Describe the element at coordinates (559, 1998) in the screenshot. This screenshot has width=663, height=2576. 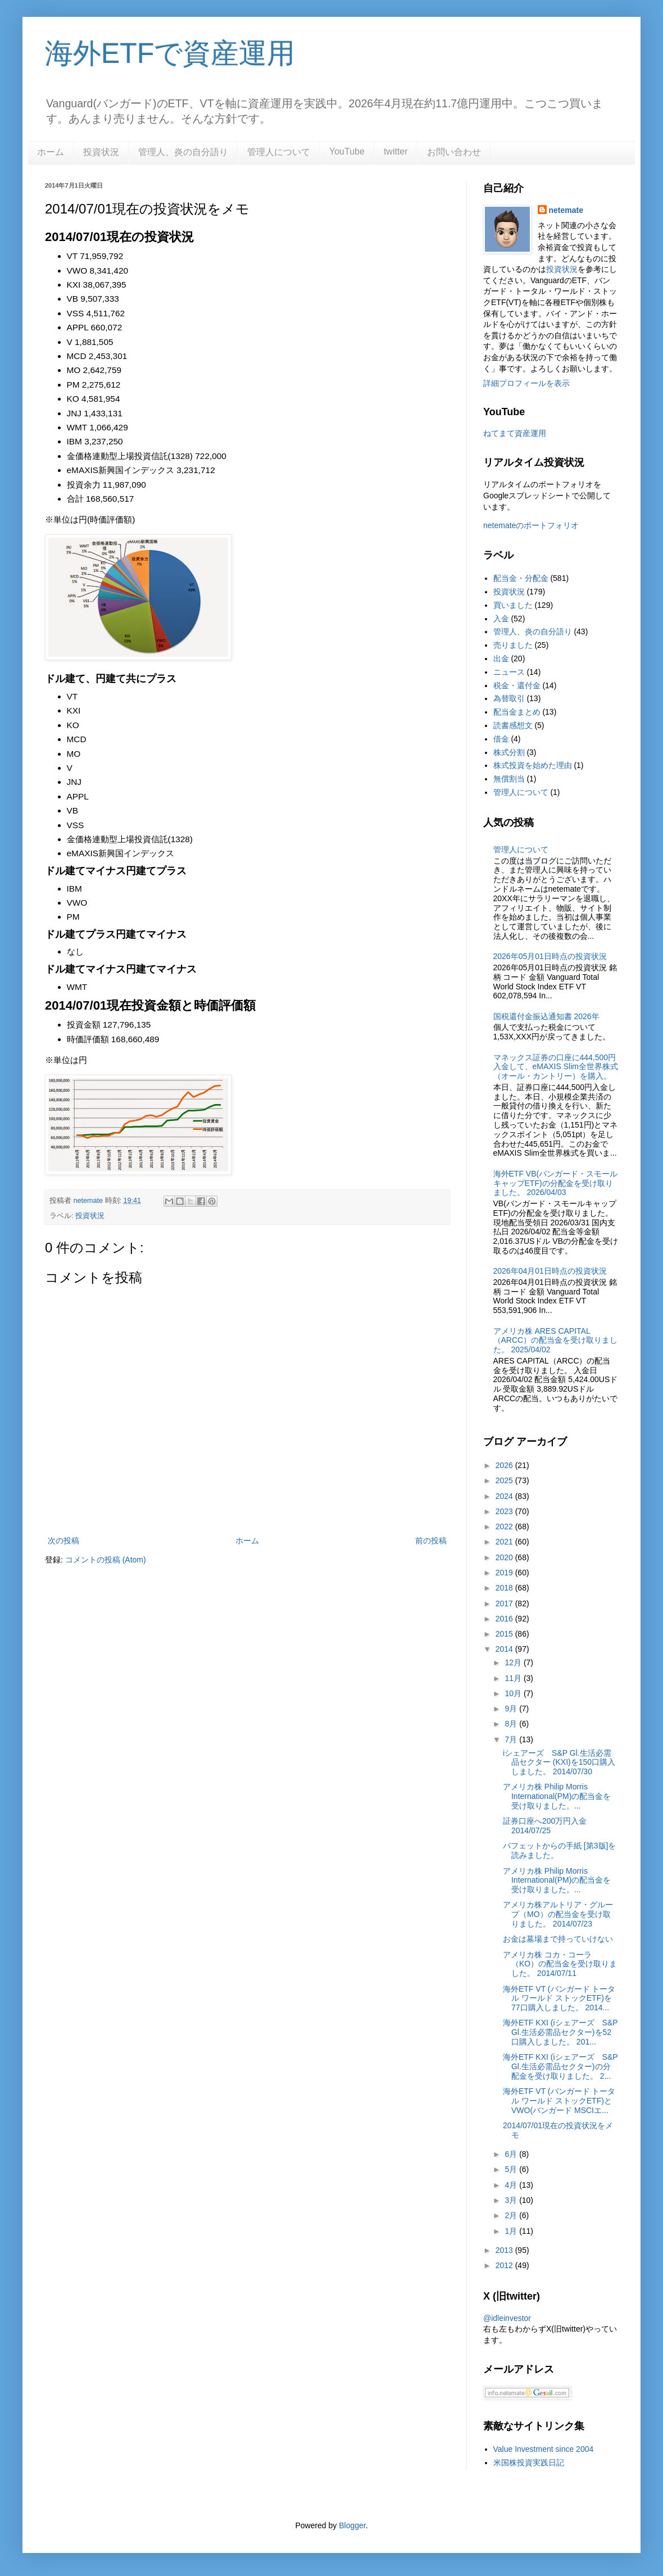
I see `海外ETF VT (バンガード トータル ワールド ストックETF)を77口購入しました。 2014...` at that location.